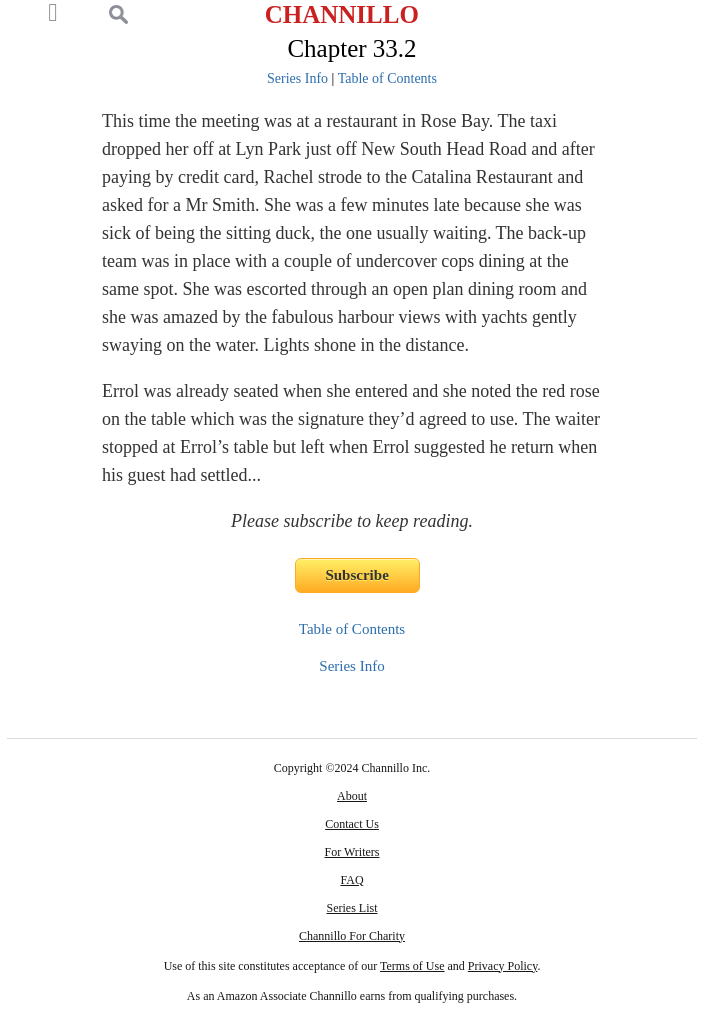 Image resolution: width=704 pixels, height=1030 pixels. What do you see at coordinates (352, 908) in the screenshot?
I see `Series List` at bounding box center [352, 908].